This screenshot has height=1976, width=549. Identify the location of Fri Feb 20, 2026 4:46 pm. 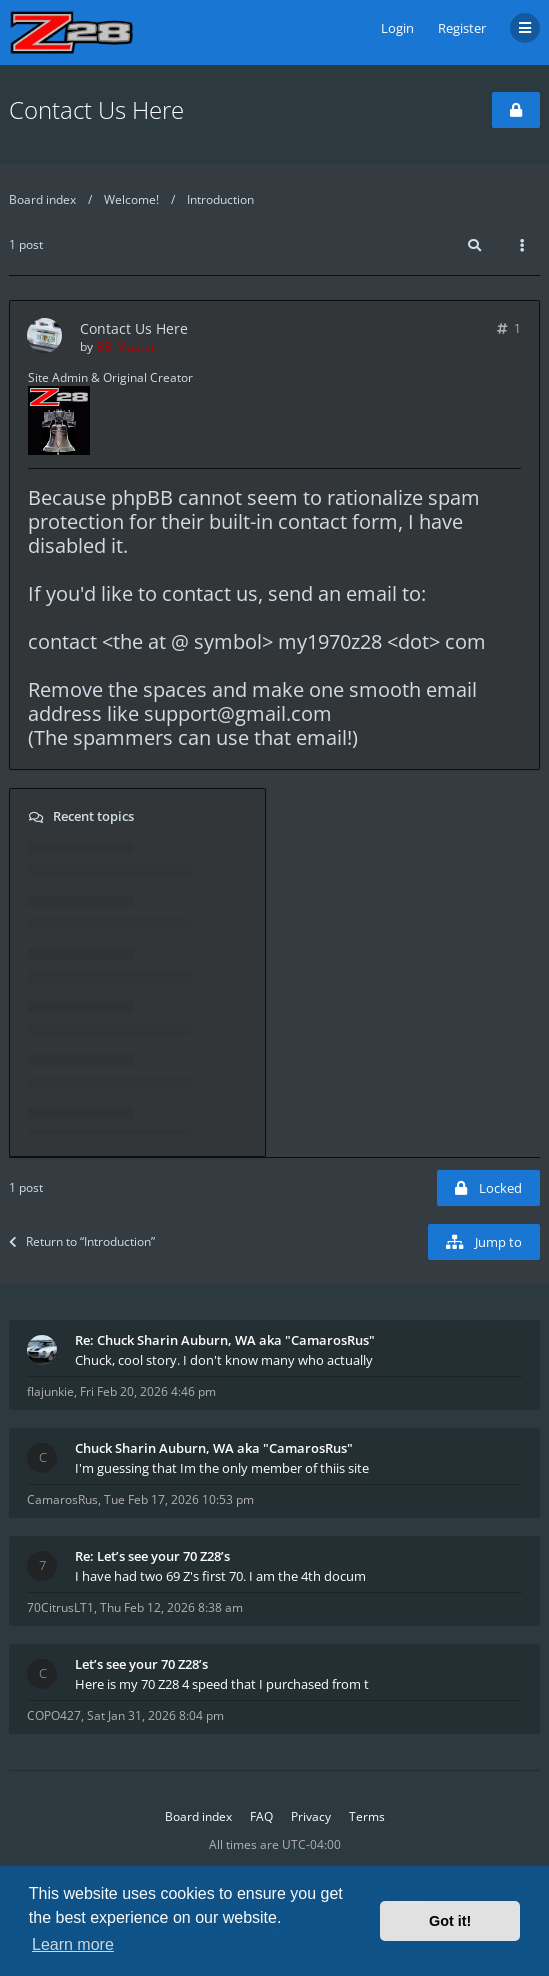
(148, 1391).